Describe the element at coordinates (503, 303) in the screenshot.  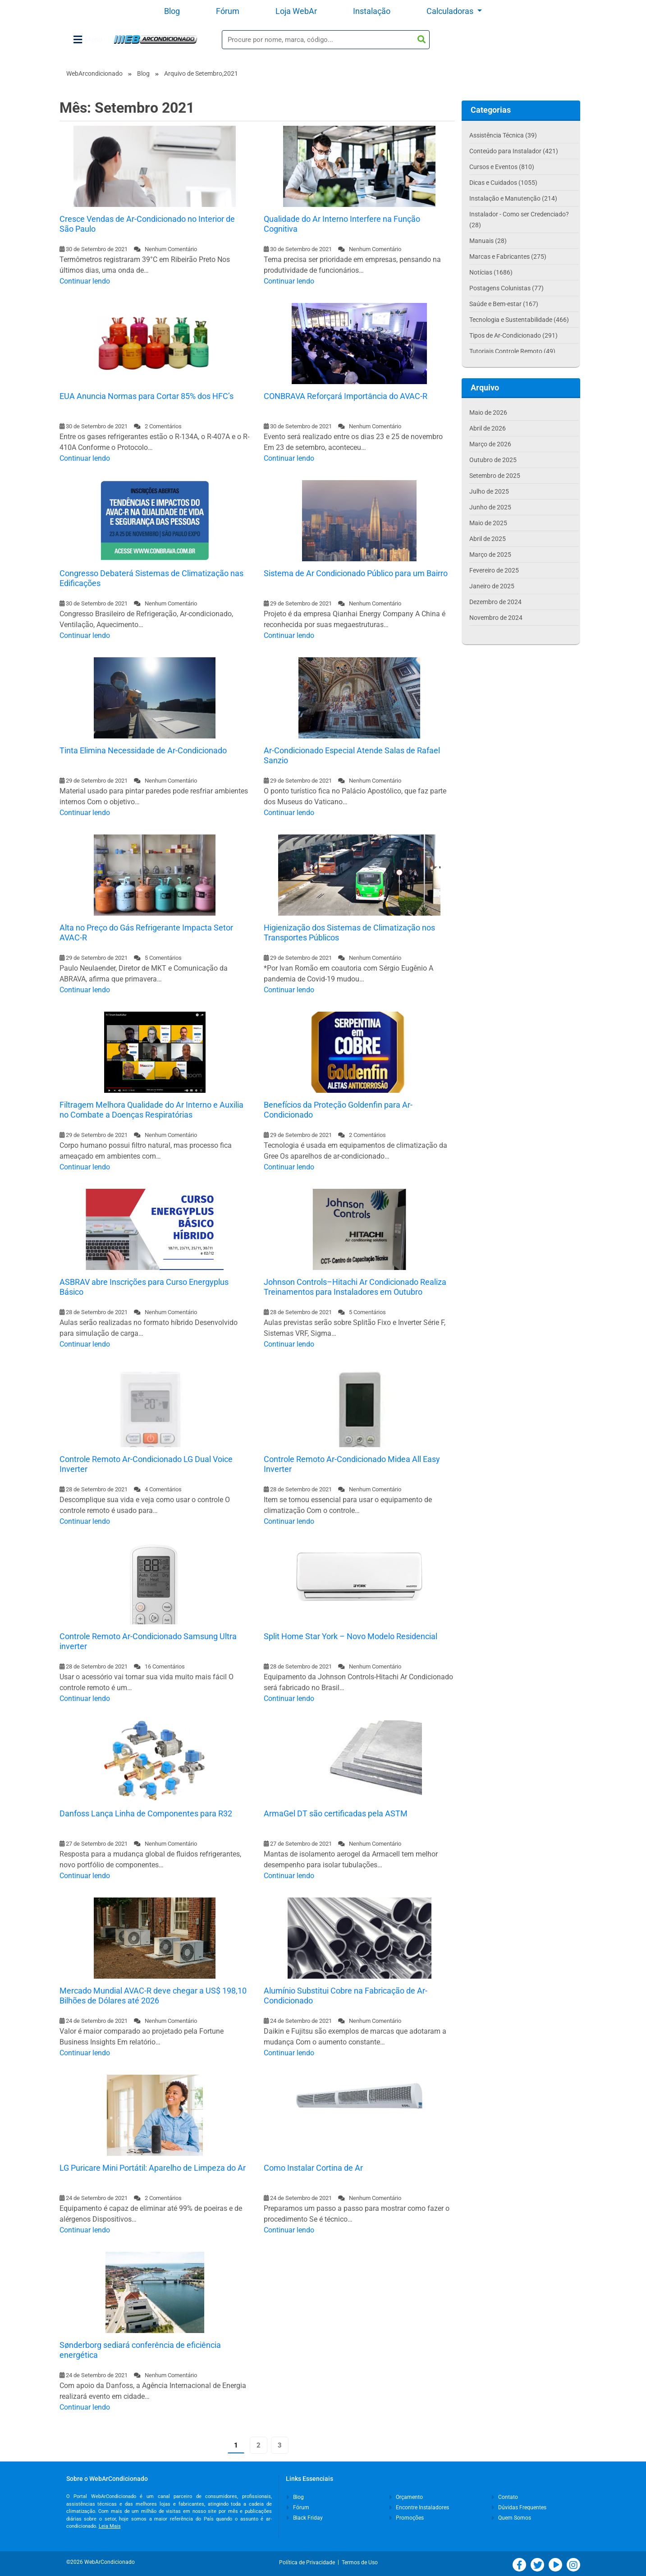
I see `Saúde e Bem-estar (167)` at that location.